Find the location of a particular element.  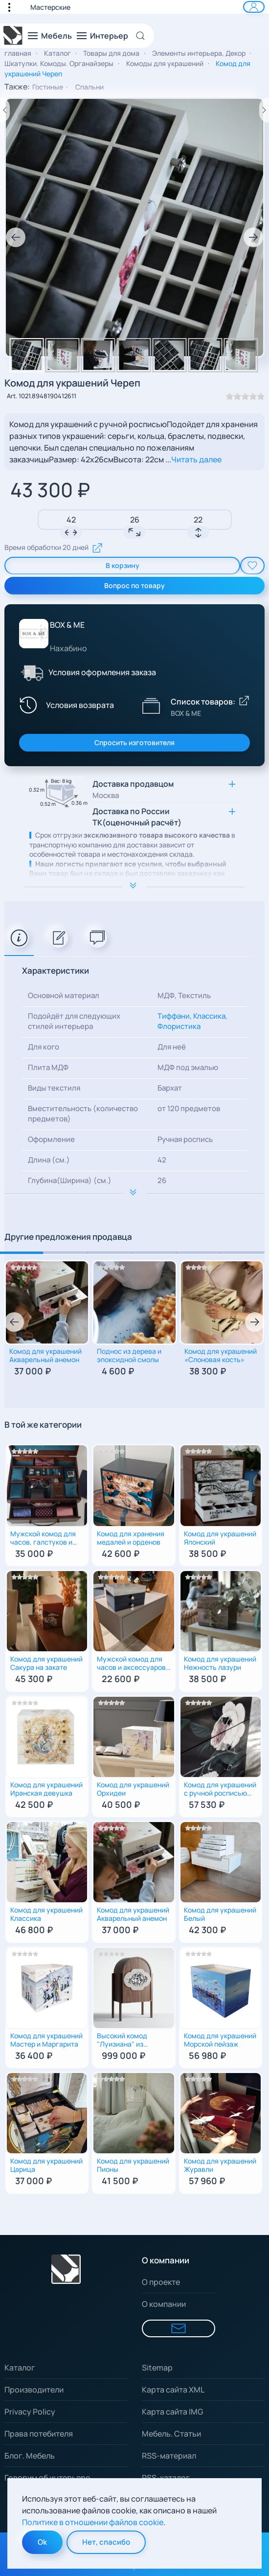

Производители is located at coordinates (34, 2389).